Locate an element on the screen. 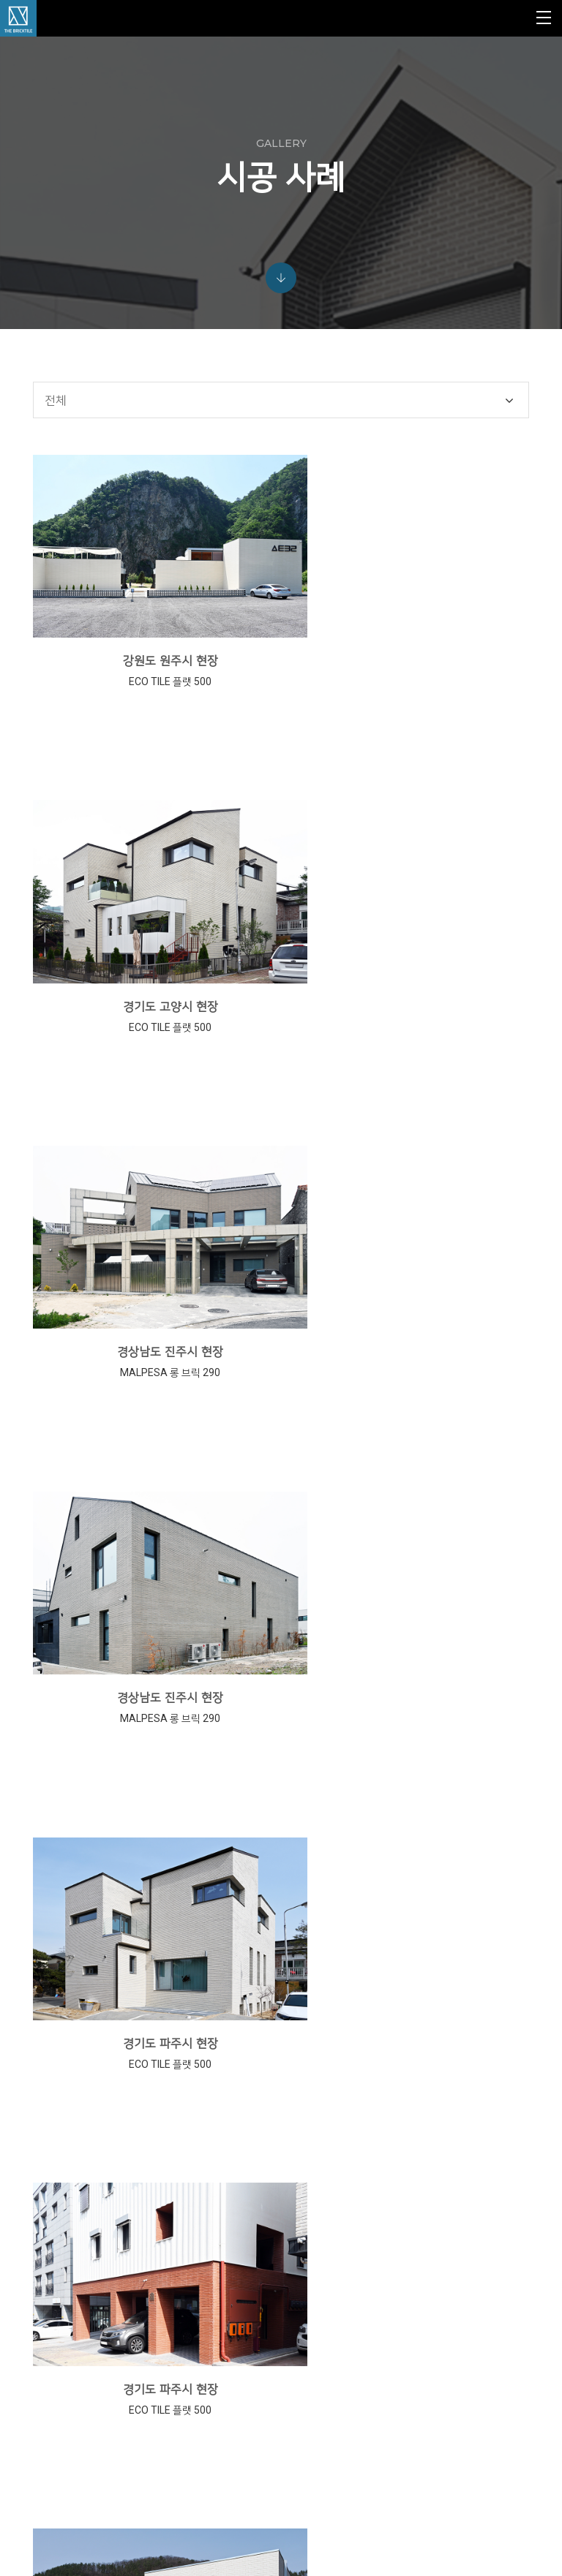  info@jinheung.co.kr is located at coordinates (119, 2455).